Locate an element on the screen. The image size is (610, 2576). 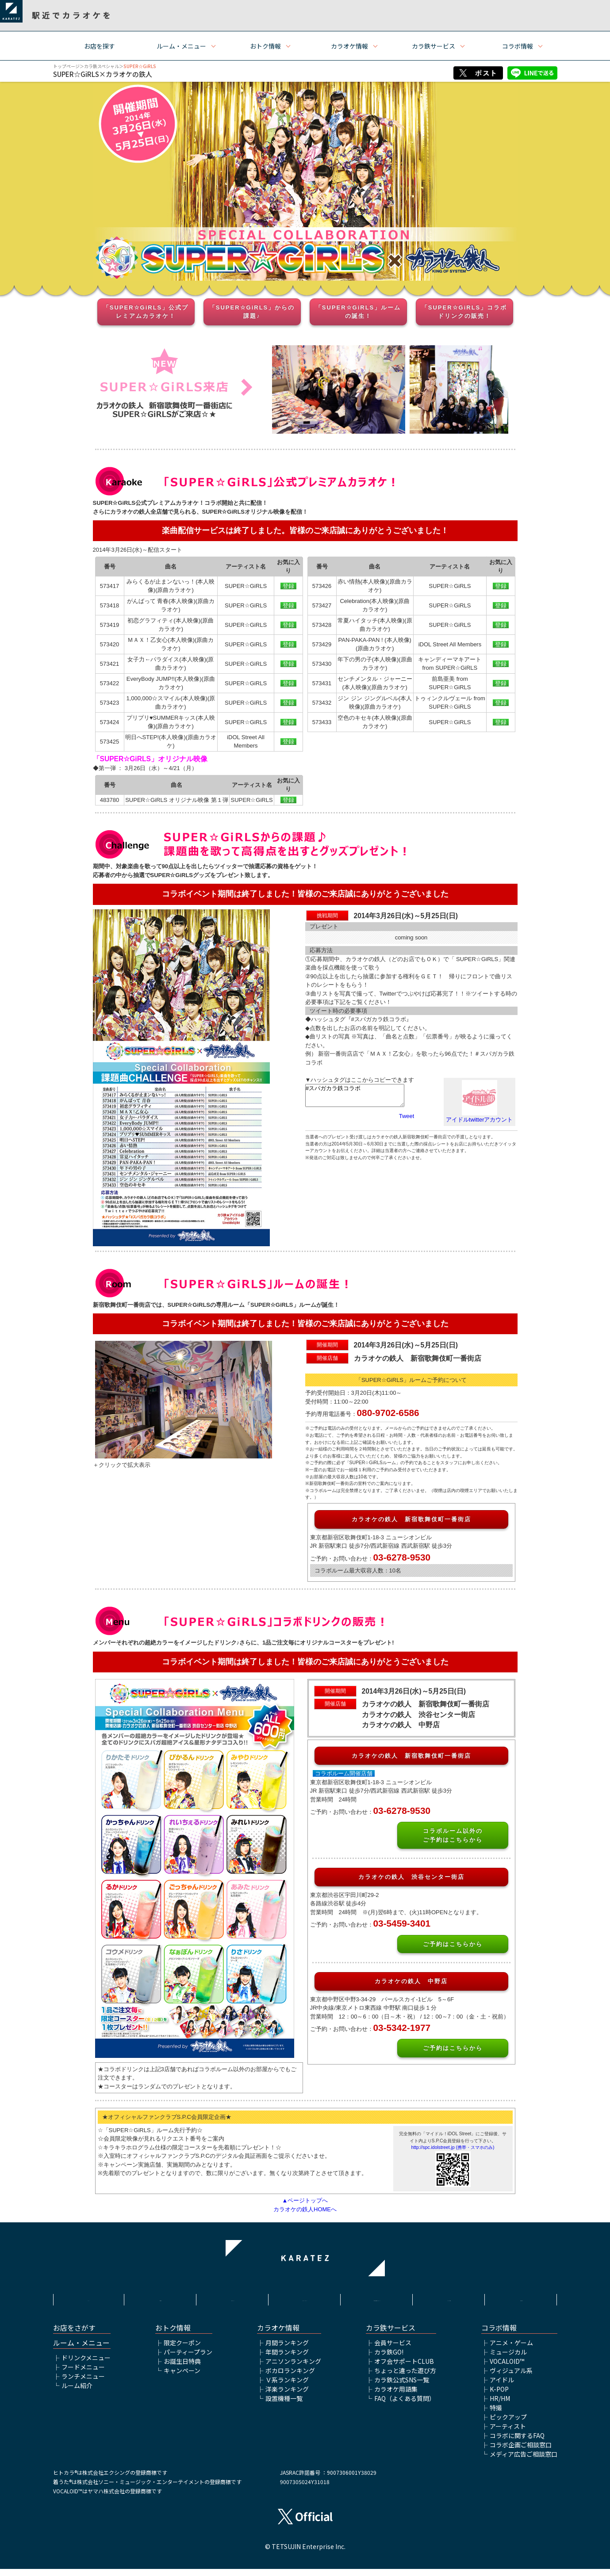
カラ鉄GO! is located at coordinates (388, 2359).